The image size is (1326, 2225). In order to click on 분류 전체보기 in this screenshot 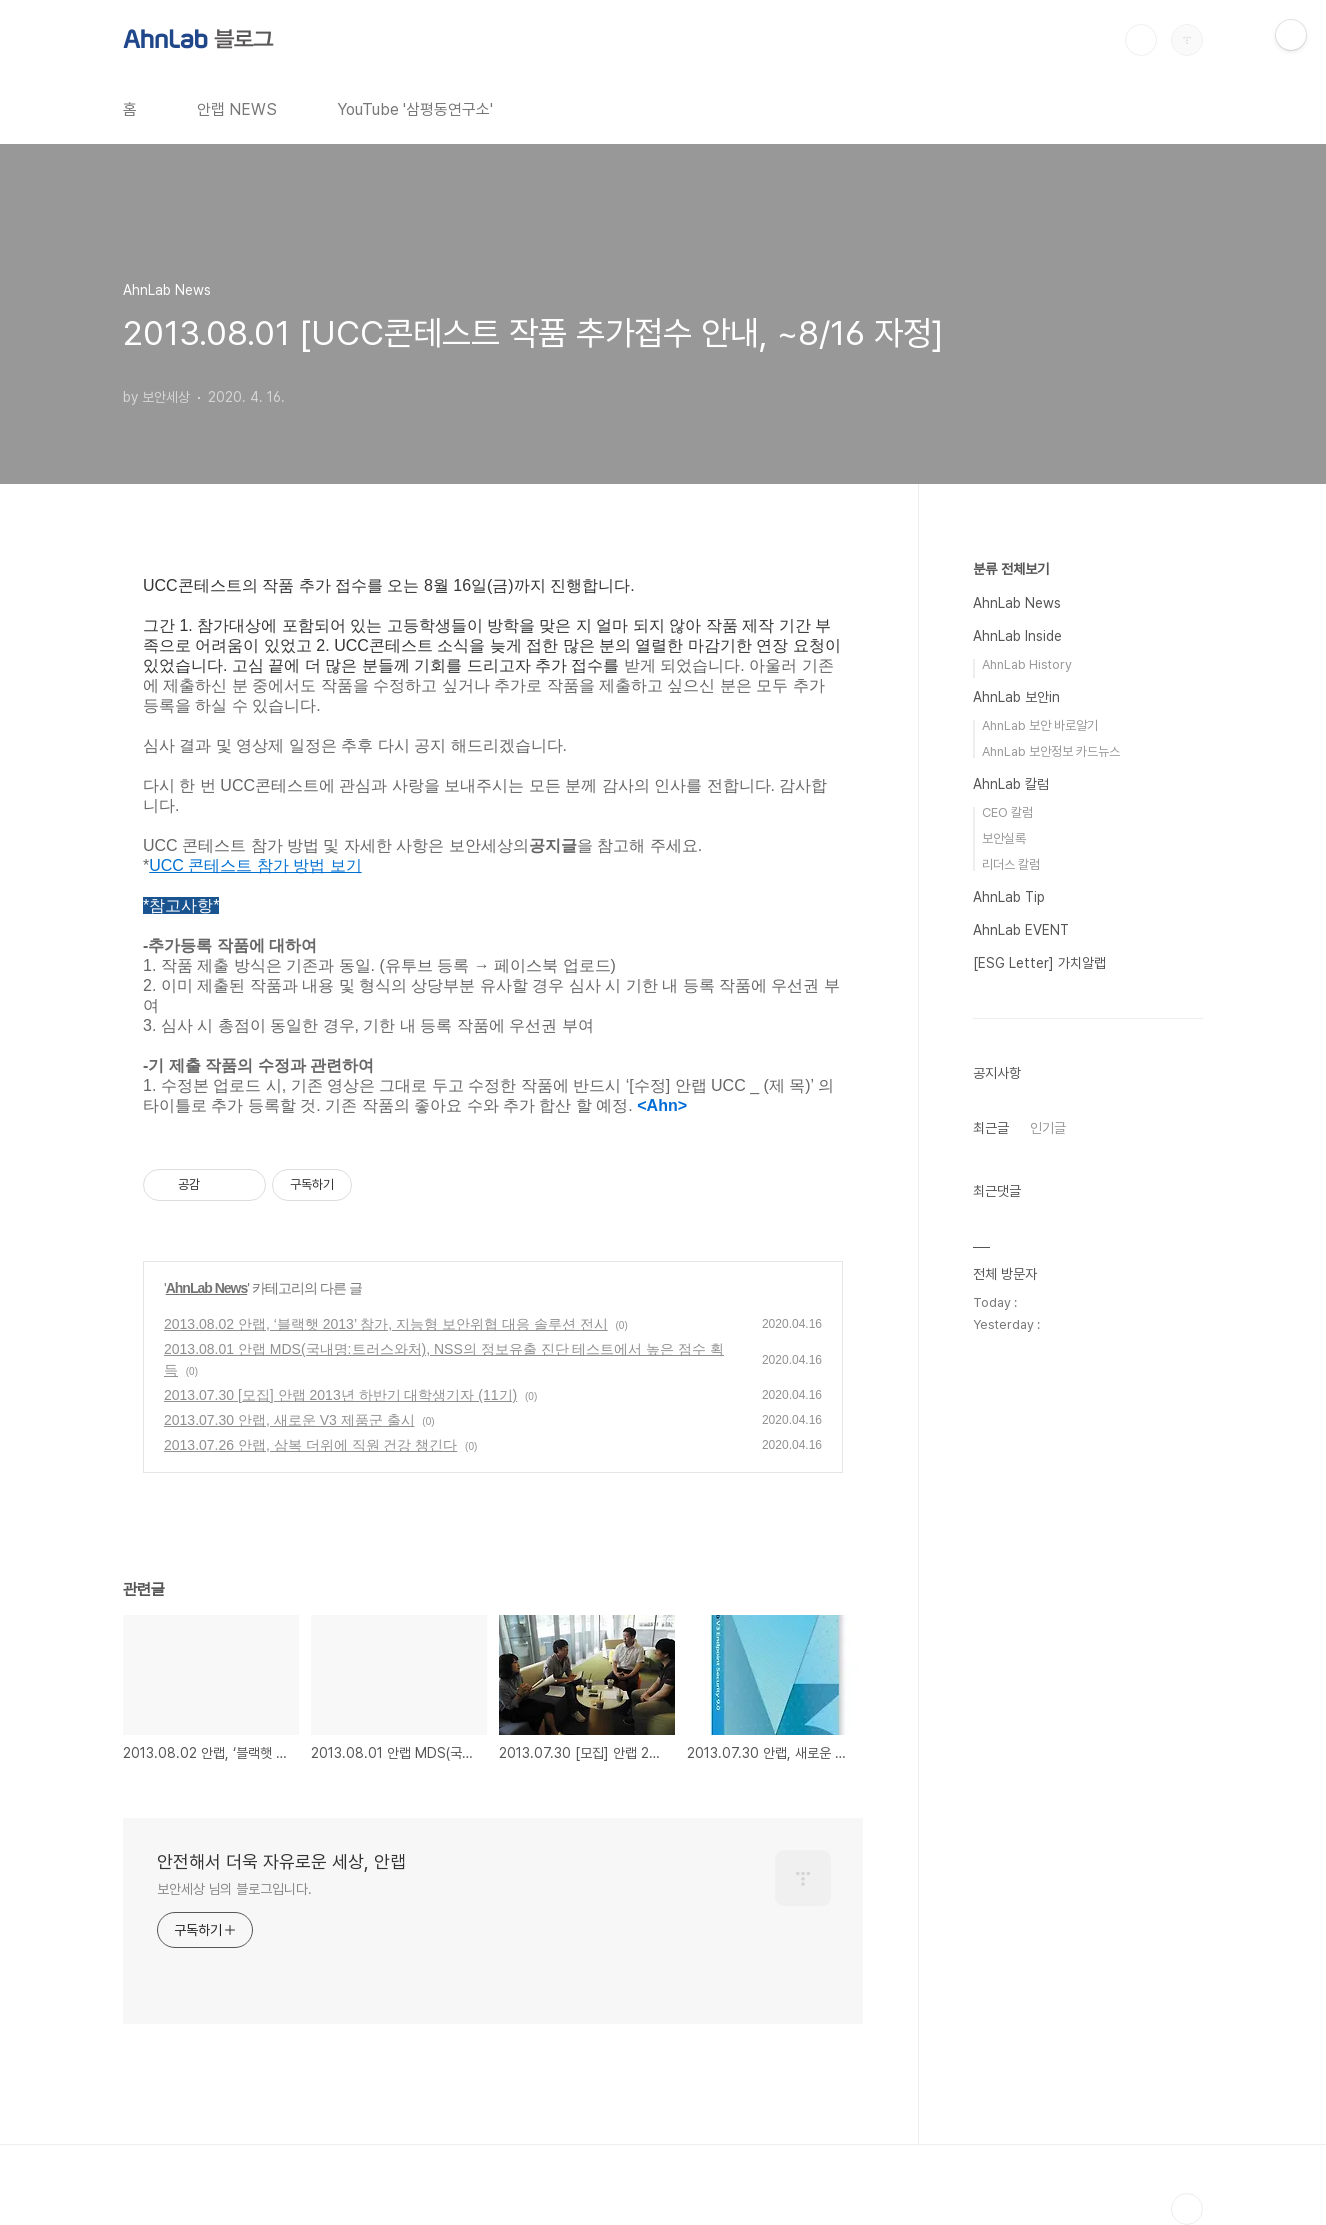, I will do `click(1011, 569)`.